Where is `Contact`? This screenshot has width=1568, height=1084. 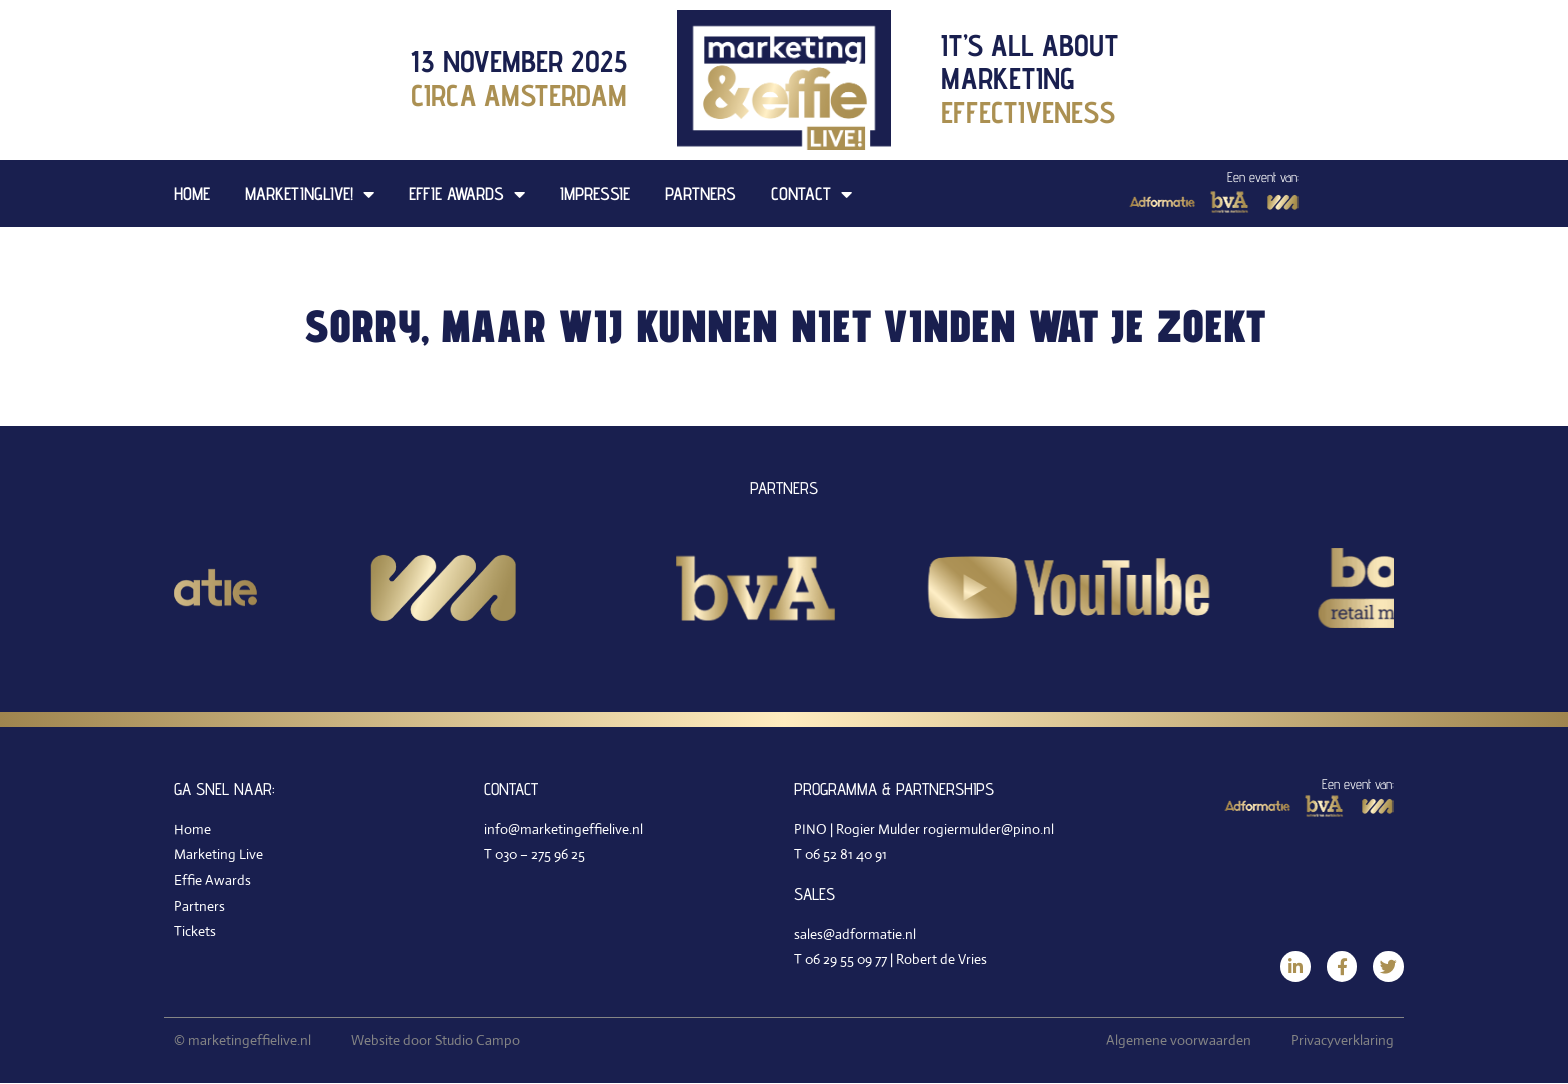
Contact is located at coordinates (811, 194).